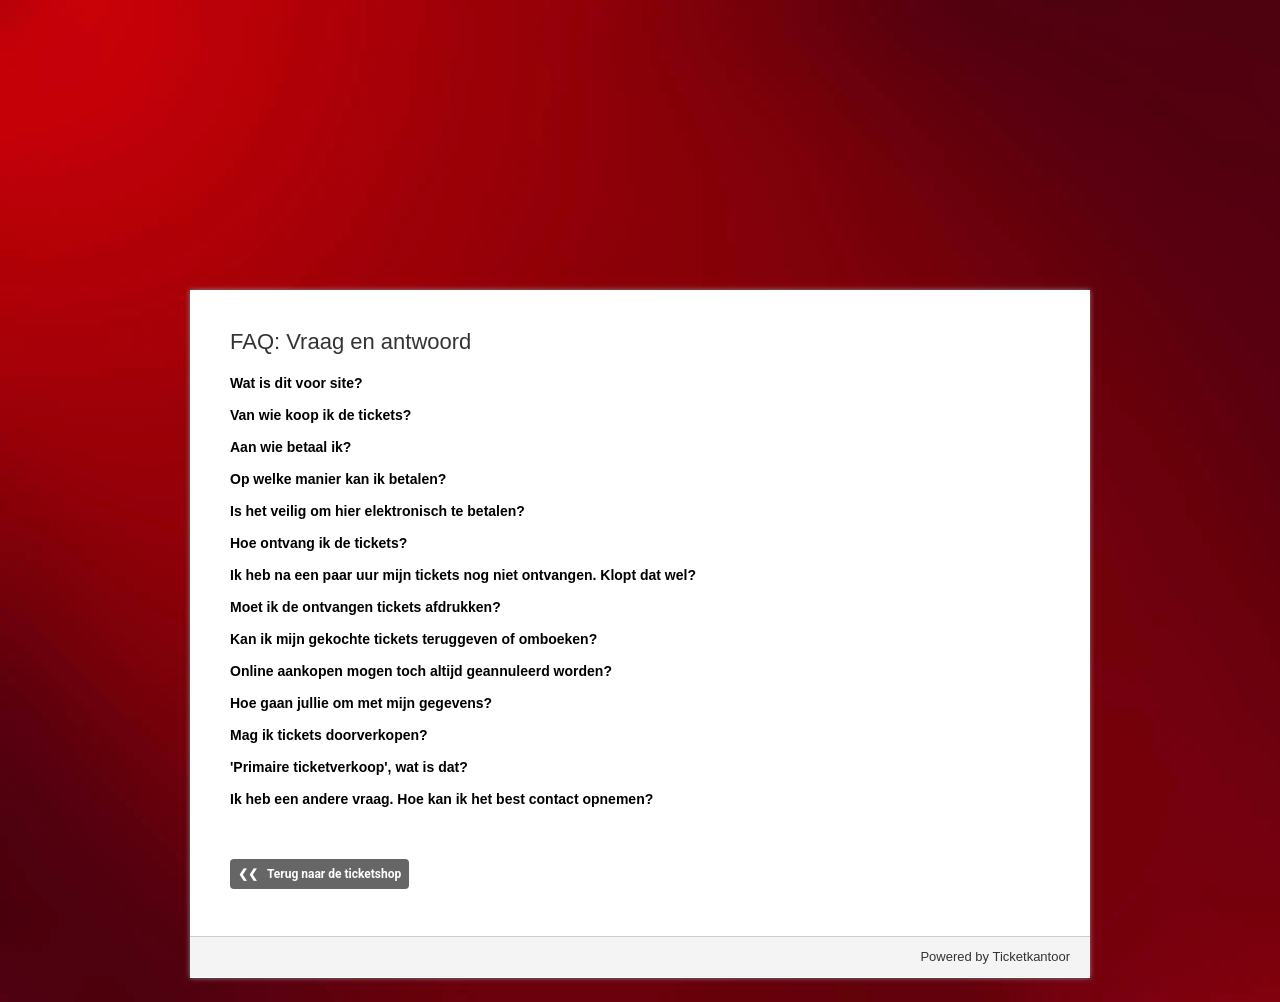 Image resolution: width=1280 pixels, height=1002 pixels. What do you see at coordinates (329, 735) in the screenshot?
I see `Mag ik tickets doorverkopen?` at bounding box center [329, 735].